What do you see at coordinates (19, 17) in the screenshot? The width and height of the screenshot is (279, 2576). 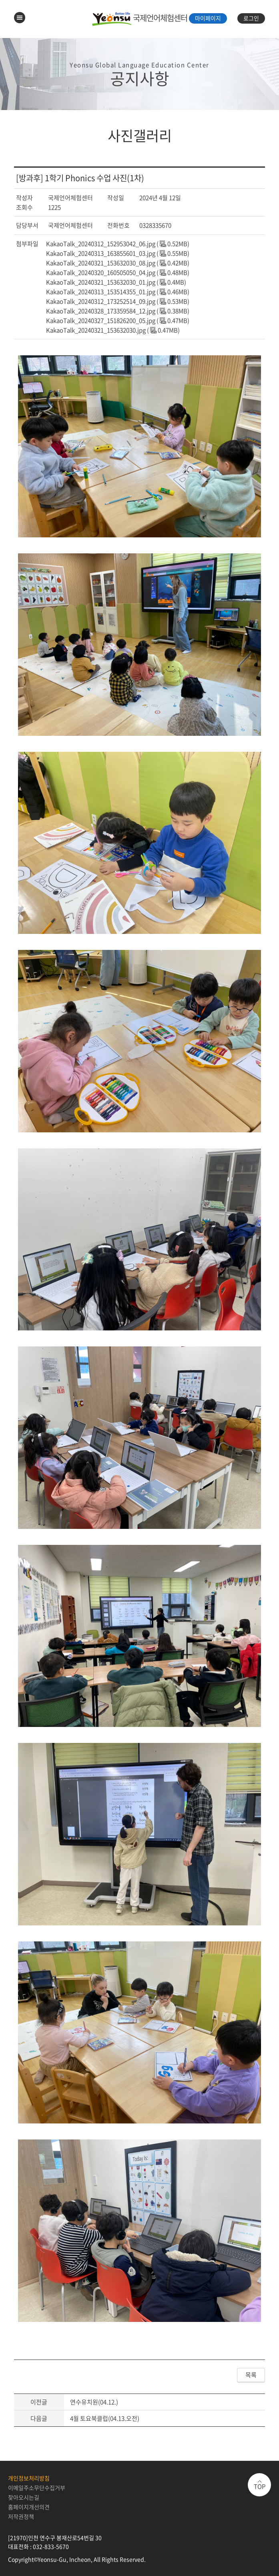 I see `메뉴` at bounding box center [19, 17].